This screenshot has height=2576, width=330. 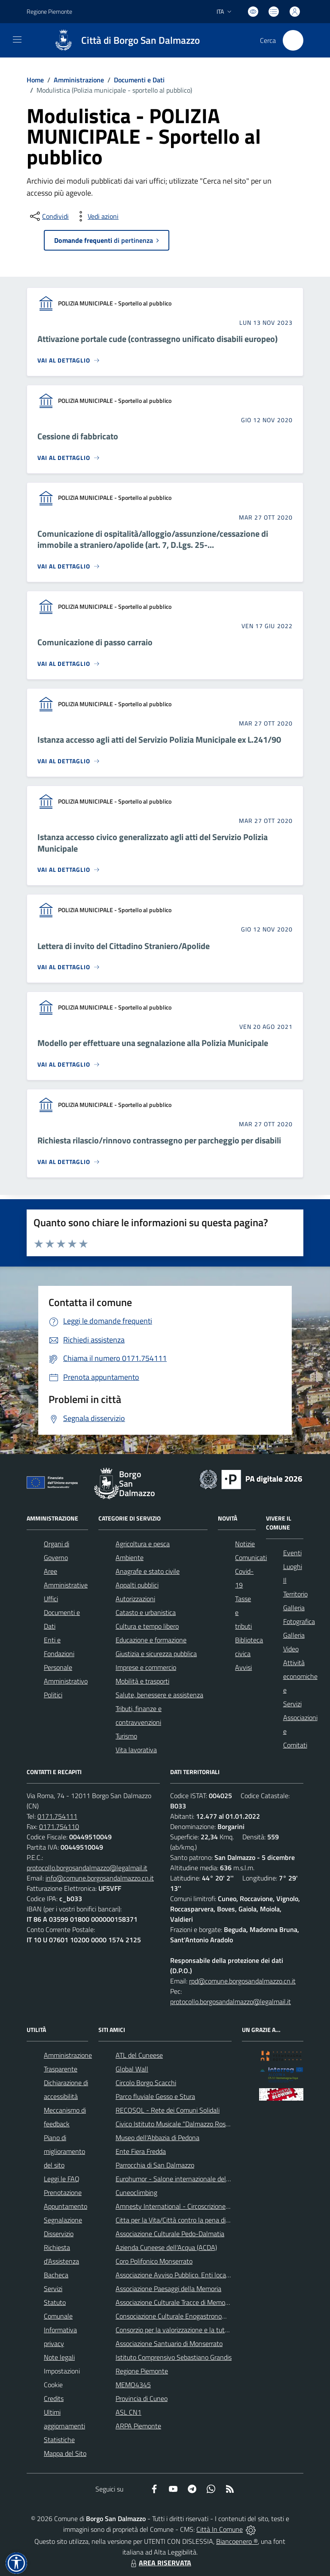 What do you see at coordinates (156, 1653) in the screenshot?
I see `Giustizia e sicurezza pubblica` at bounding box center [156, 1653].